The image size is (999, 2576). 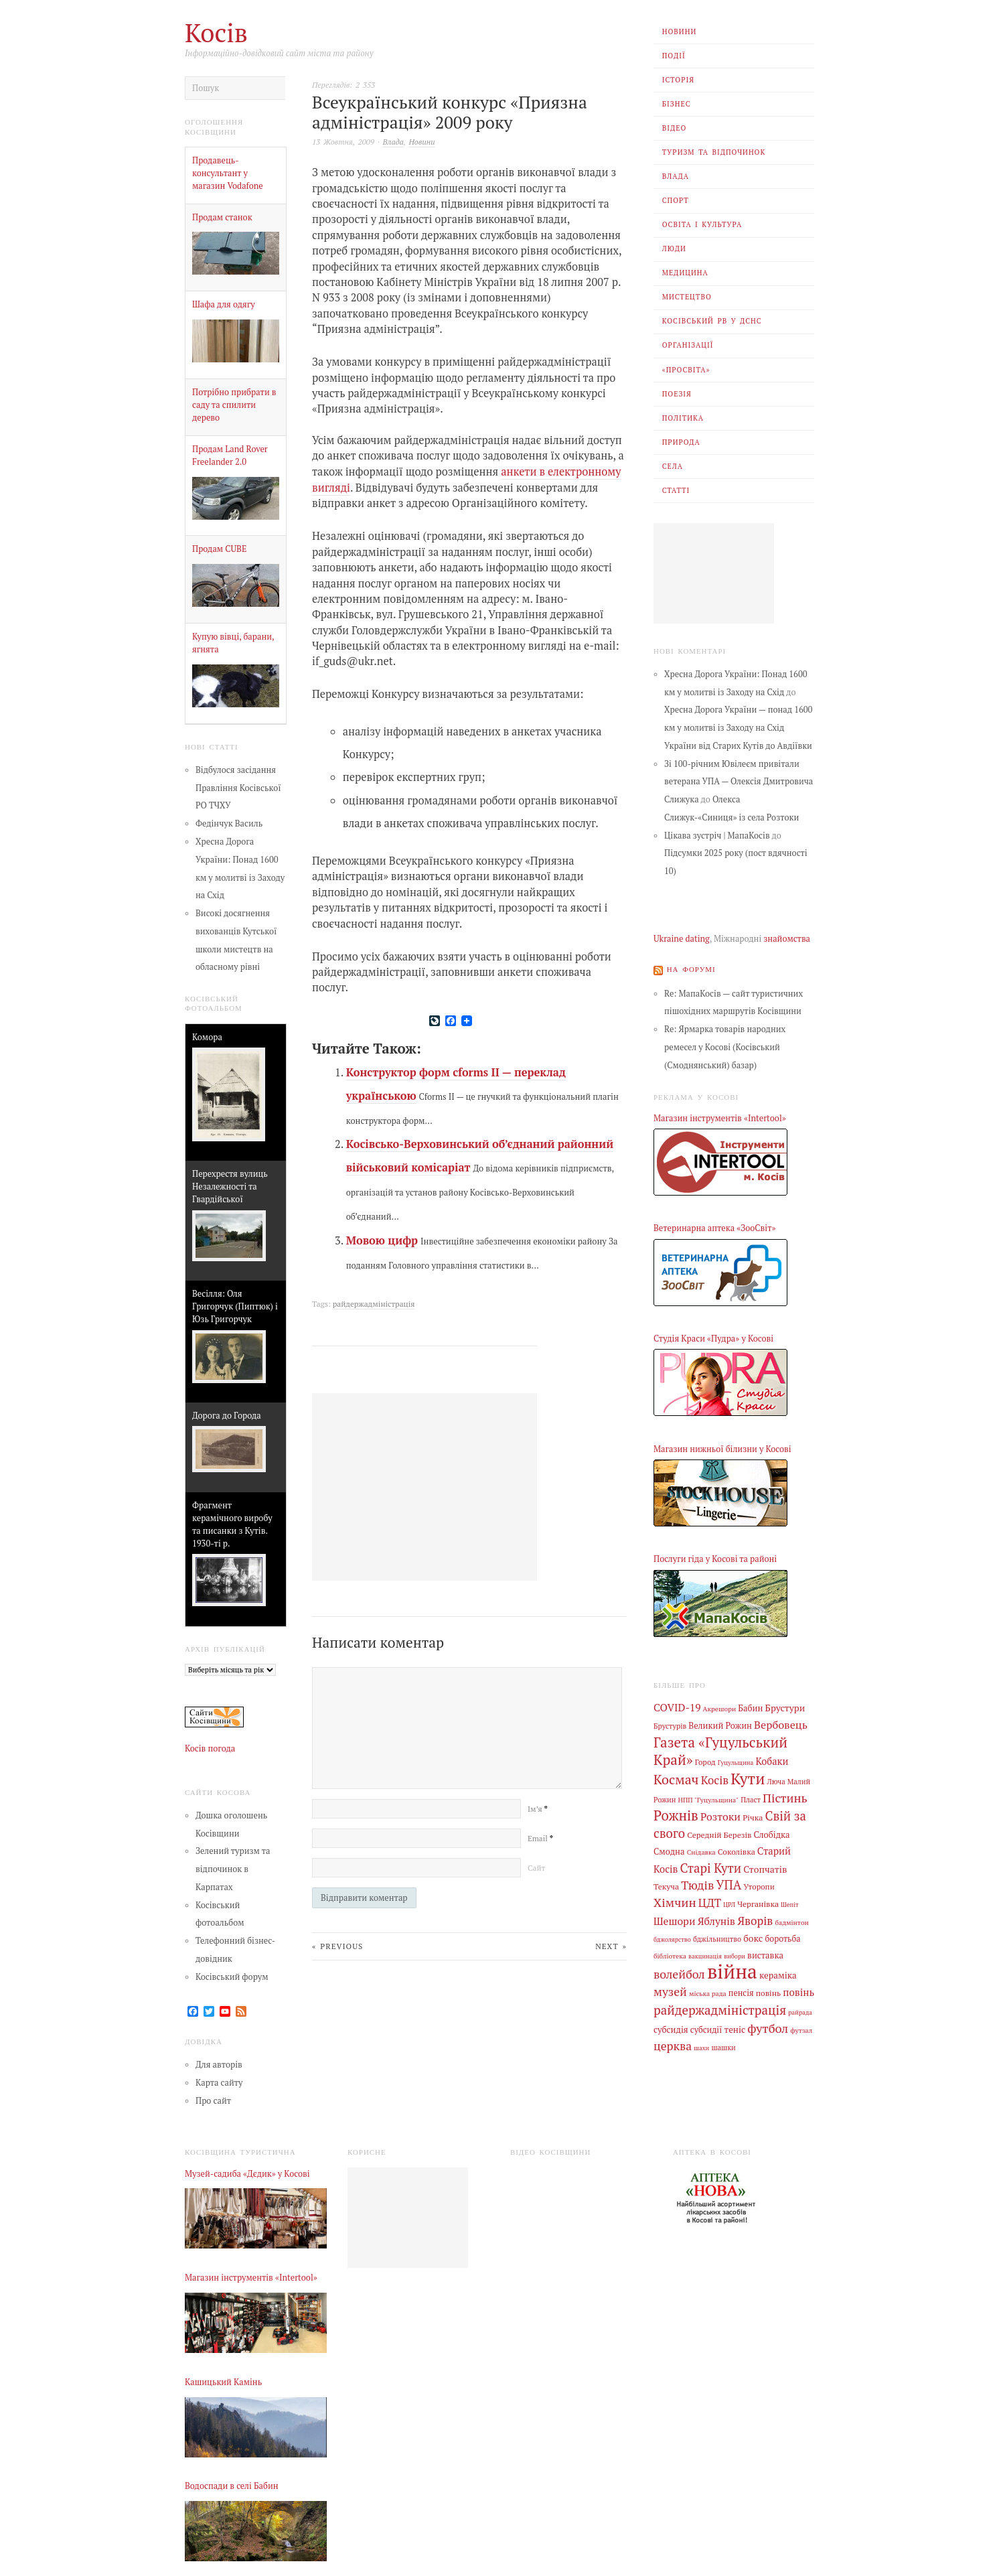 I want to click on боротьба [боротьба (8 елементів)], so click(x=782, y=1935).